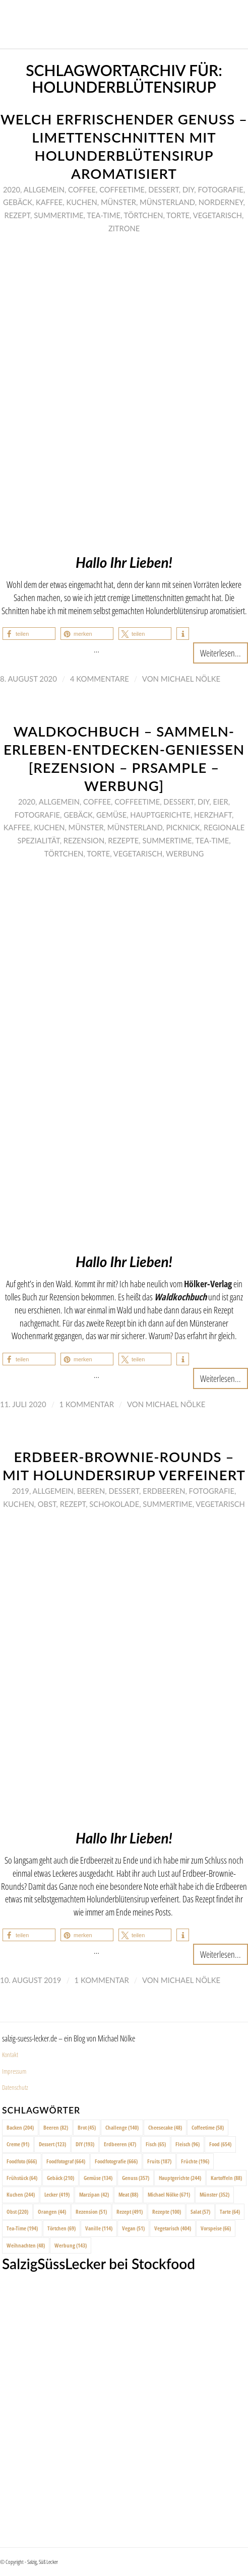 Image resolution: width=248 pixels, height=2576 pixels. I want to click on Creme [Creme (91 Einträge)], so click(18, 2144).